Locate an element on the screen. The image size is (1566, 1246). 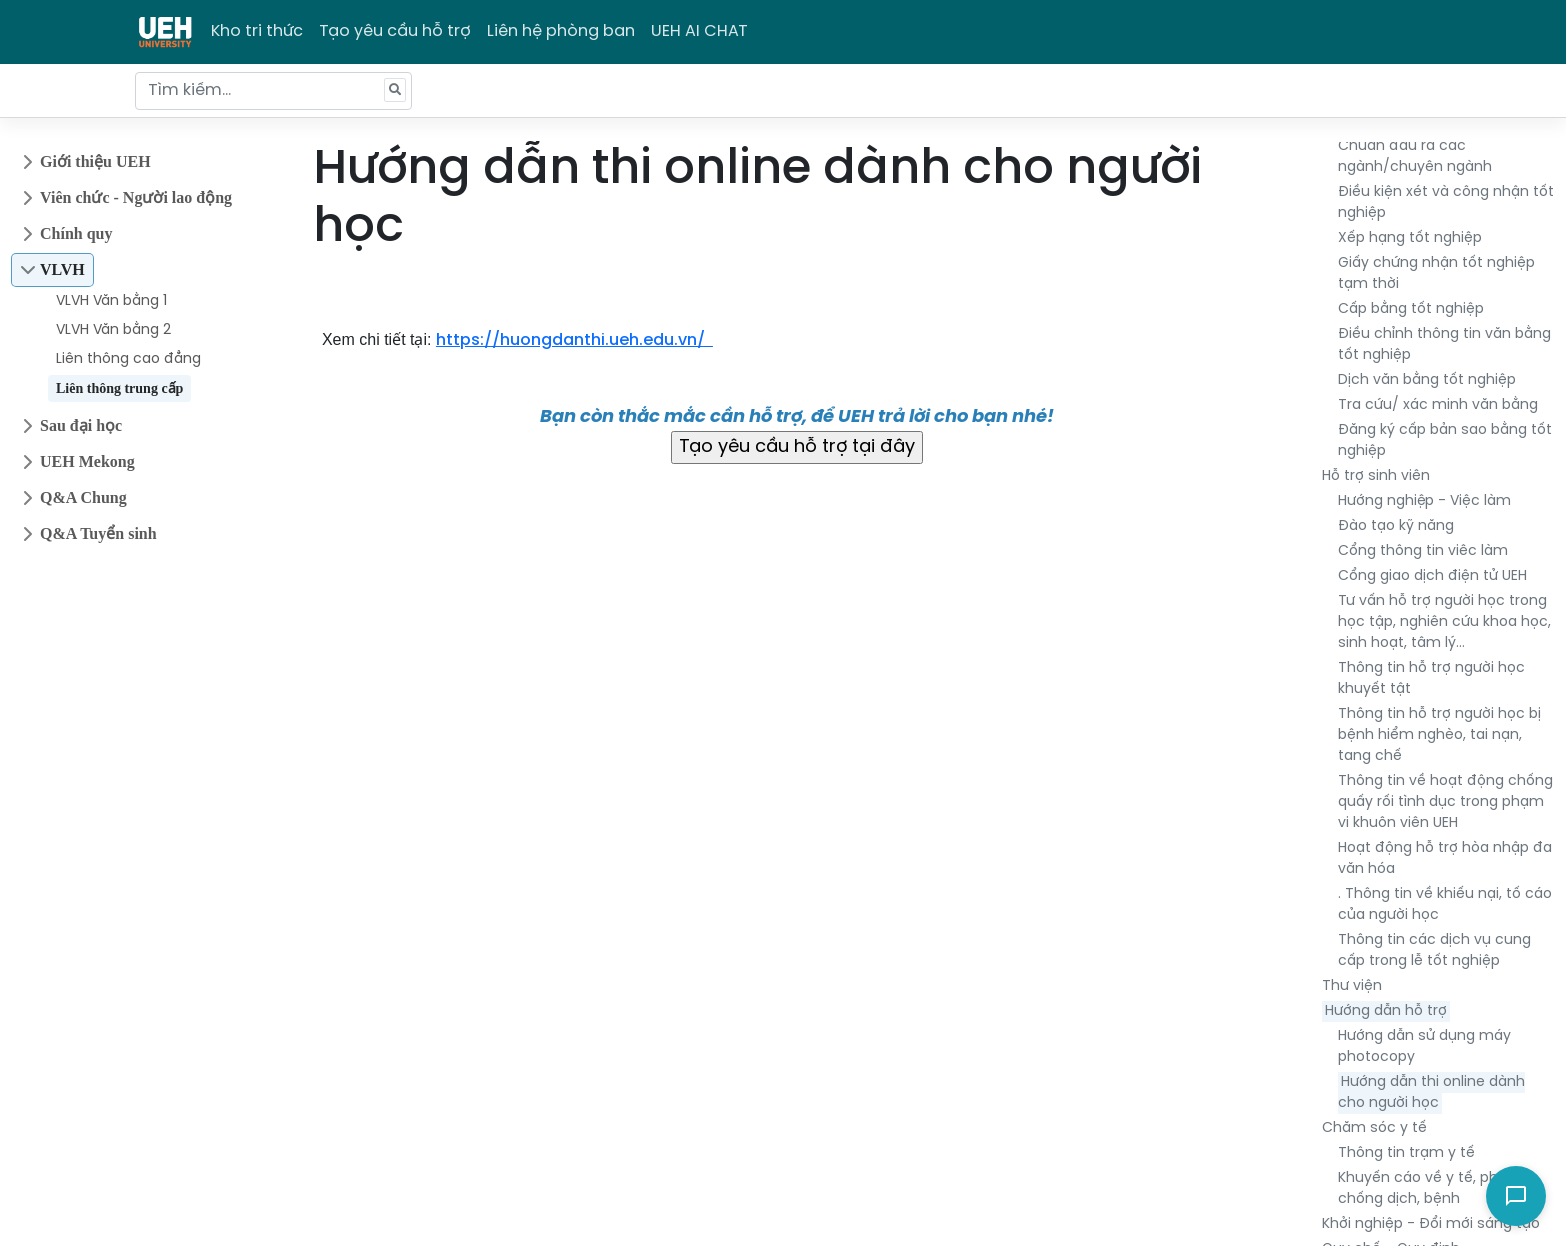
[Tìm kiếm...] is located at coordinates (273, 91).